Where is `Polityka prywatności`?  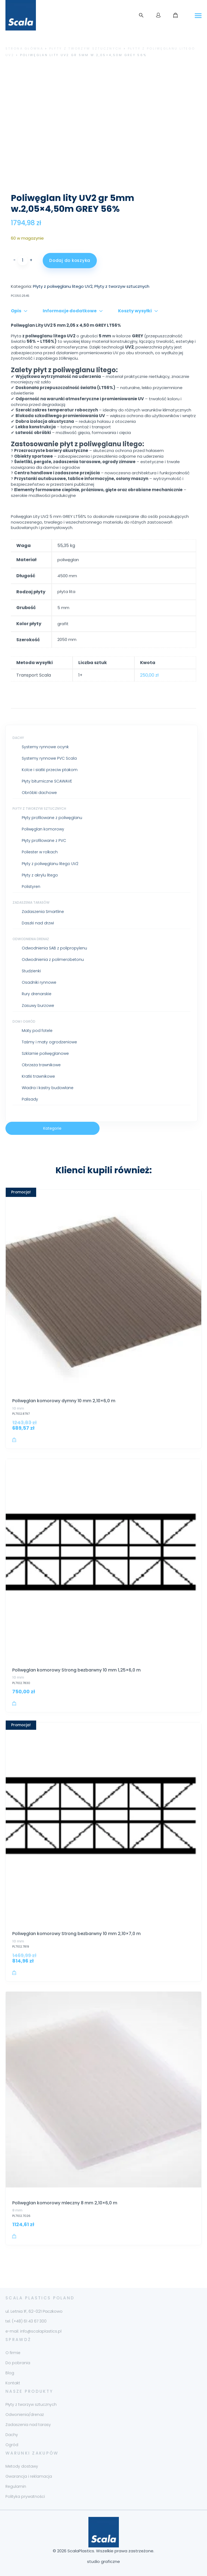
Polityka prywatności is located at coordinates (25, 2496).